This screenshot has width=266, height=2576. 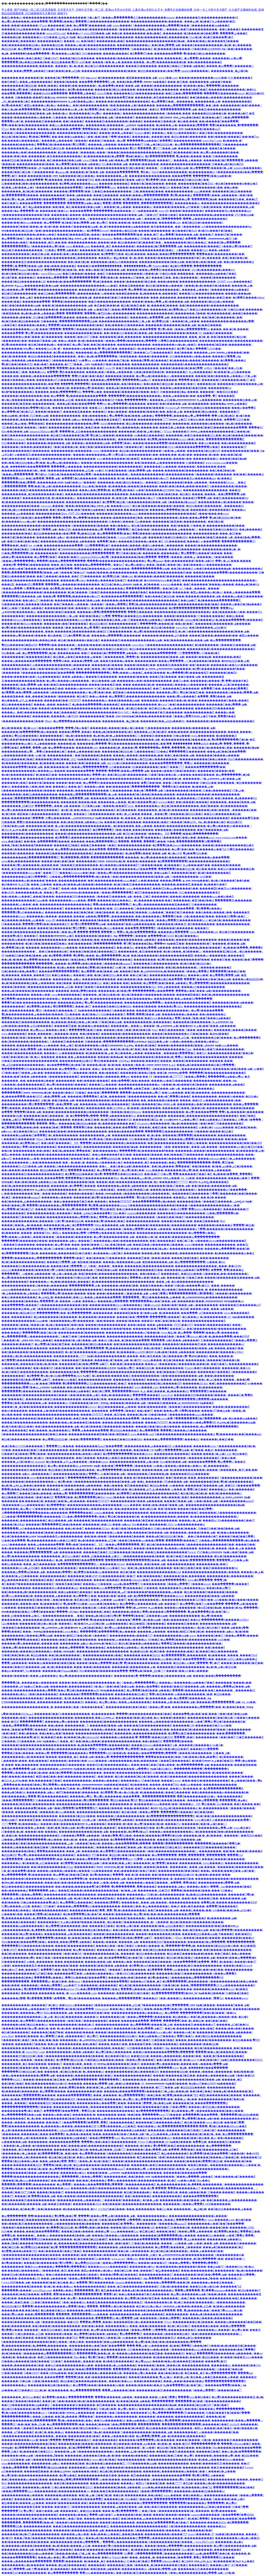 I want to click on ���ձȾ�Ʒ����, so click(x=228, y=234).